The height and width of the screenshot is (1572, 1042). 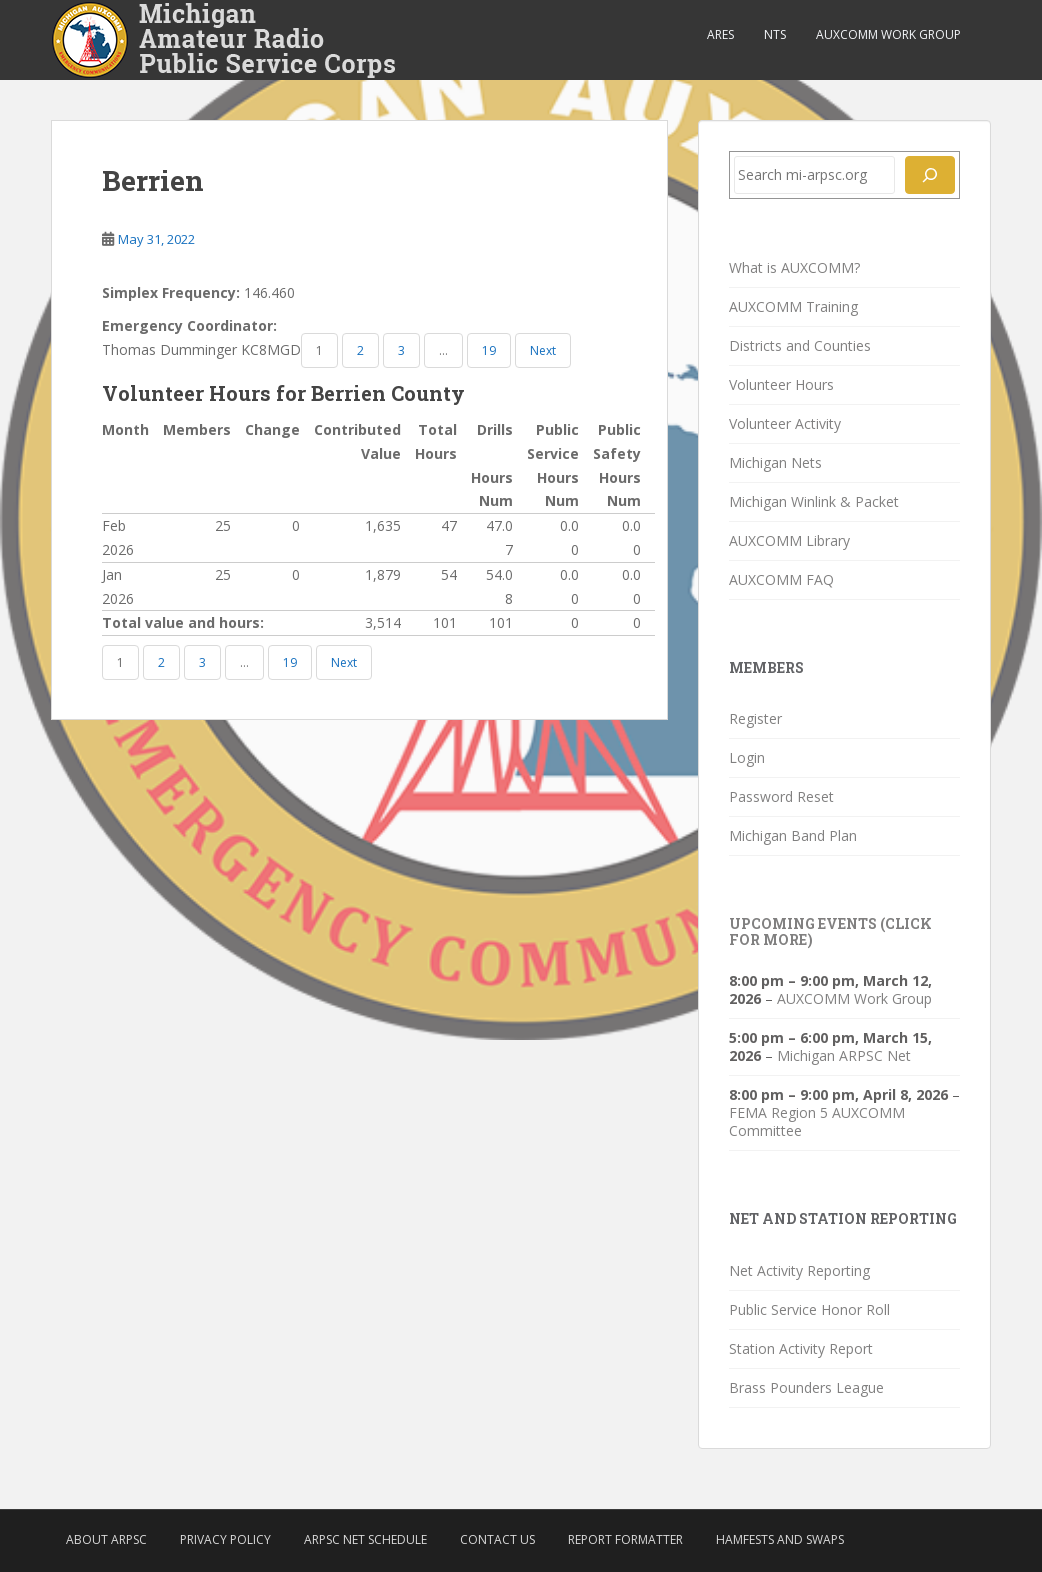 What do you see at coordinates (775, 462) in the screenshot?
I see `Michigan Nets` at bounding box center [775, 462].